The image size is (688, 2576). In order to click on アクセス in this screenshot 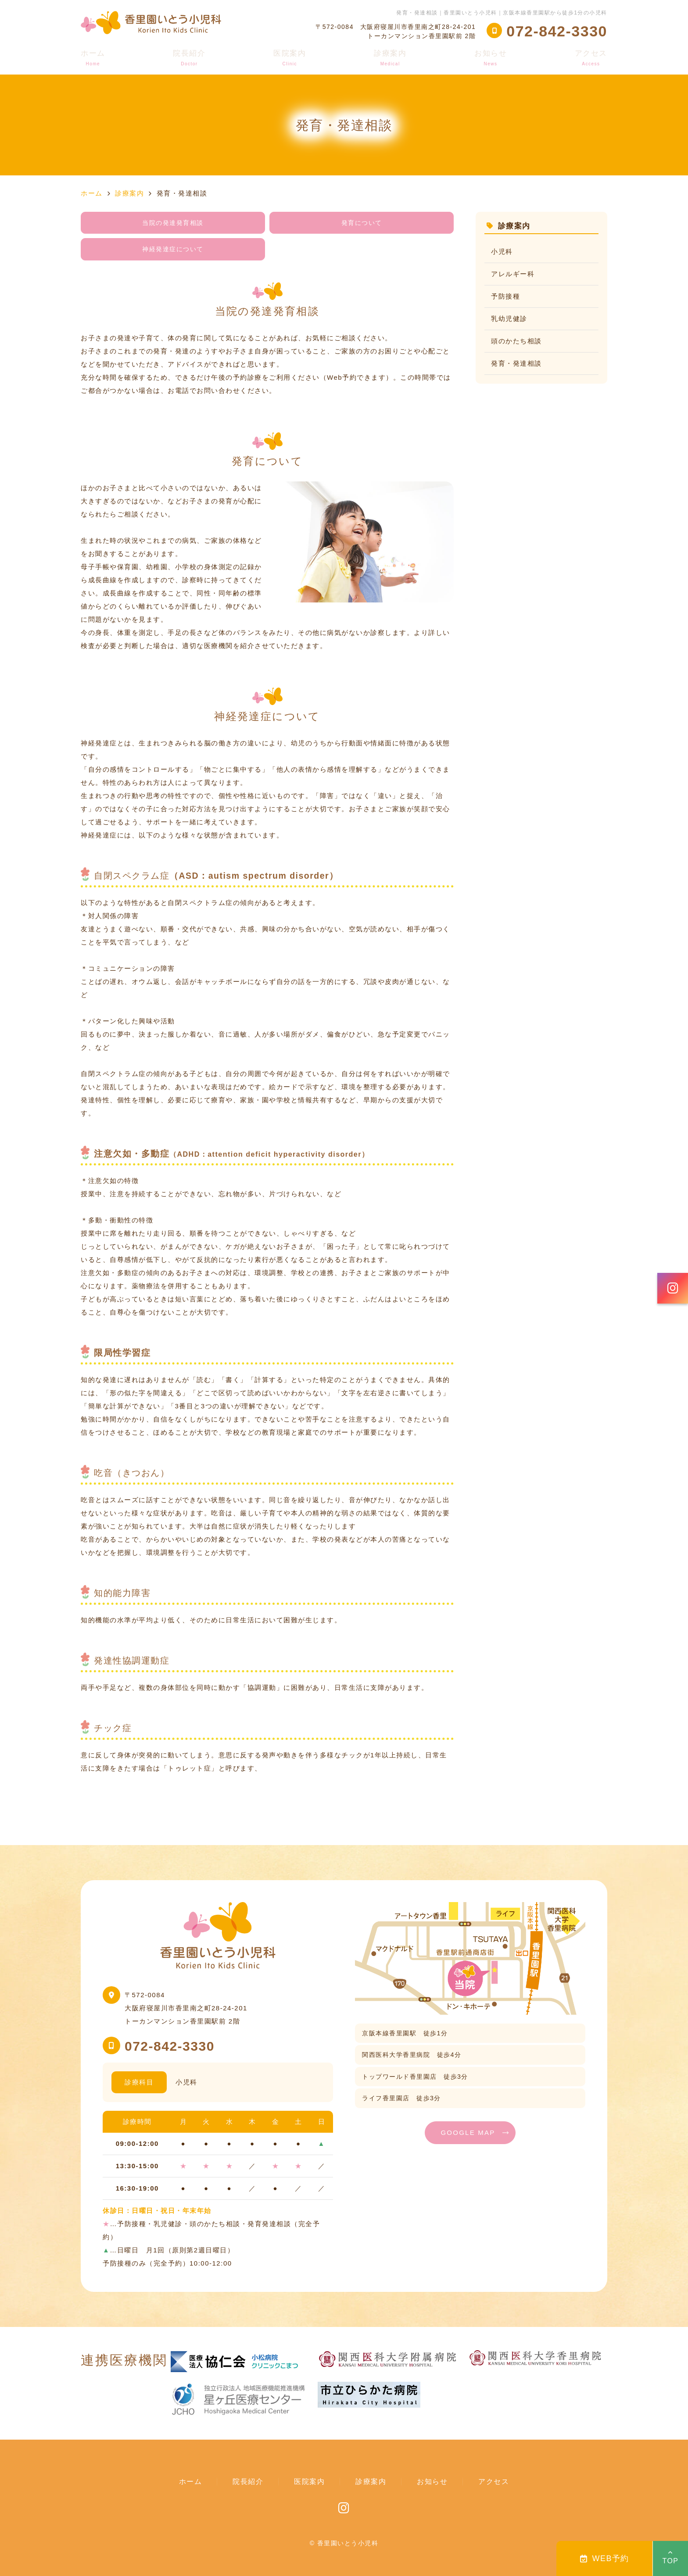, I will do `click(591, 57)`.